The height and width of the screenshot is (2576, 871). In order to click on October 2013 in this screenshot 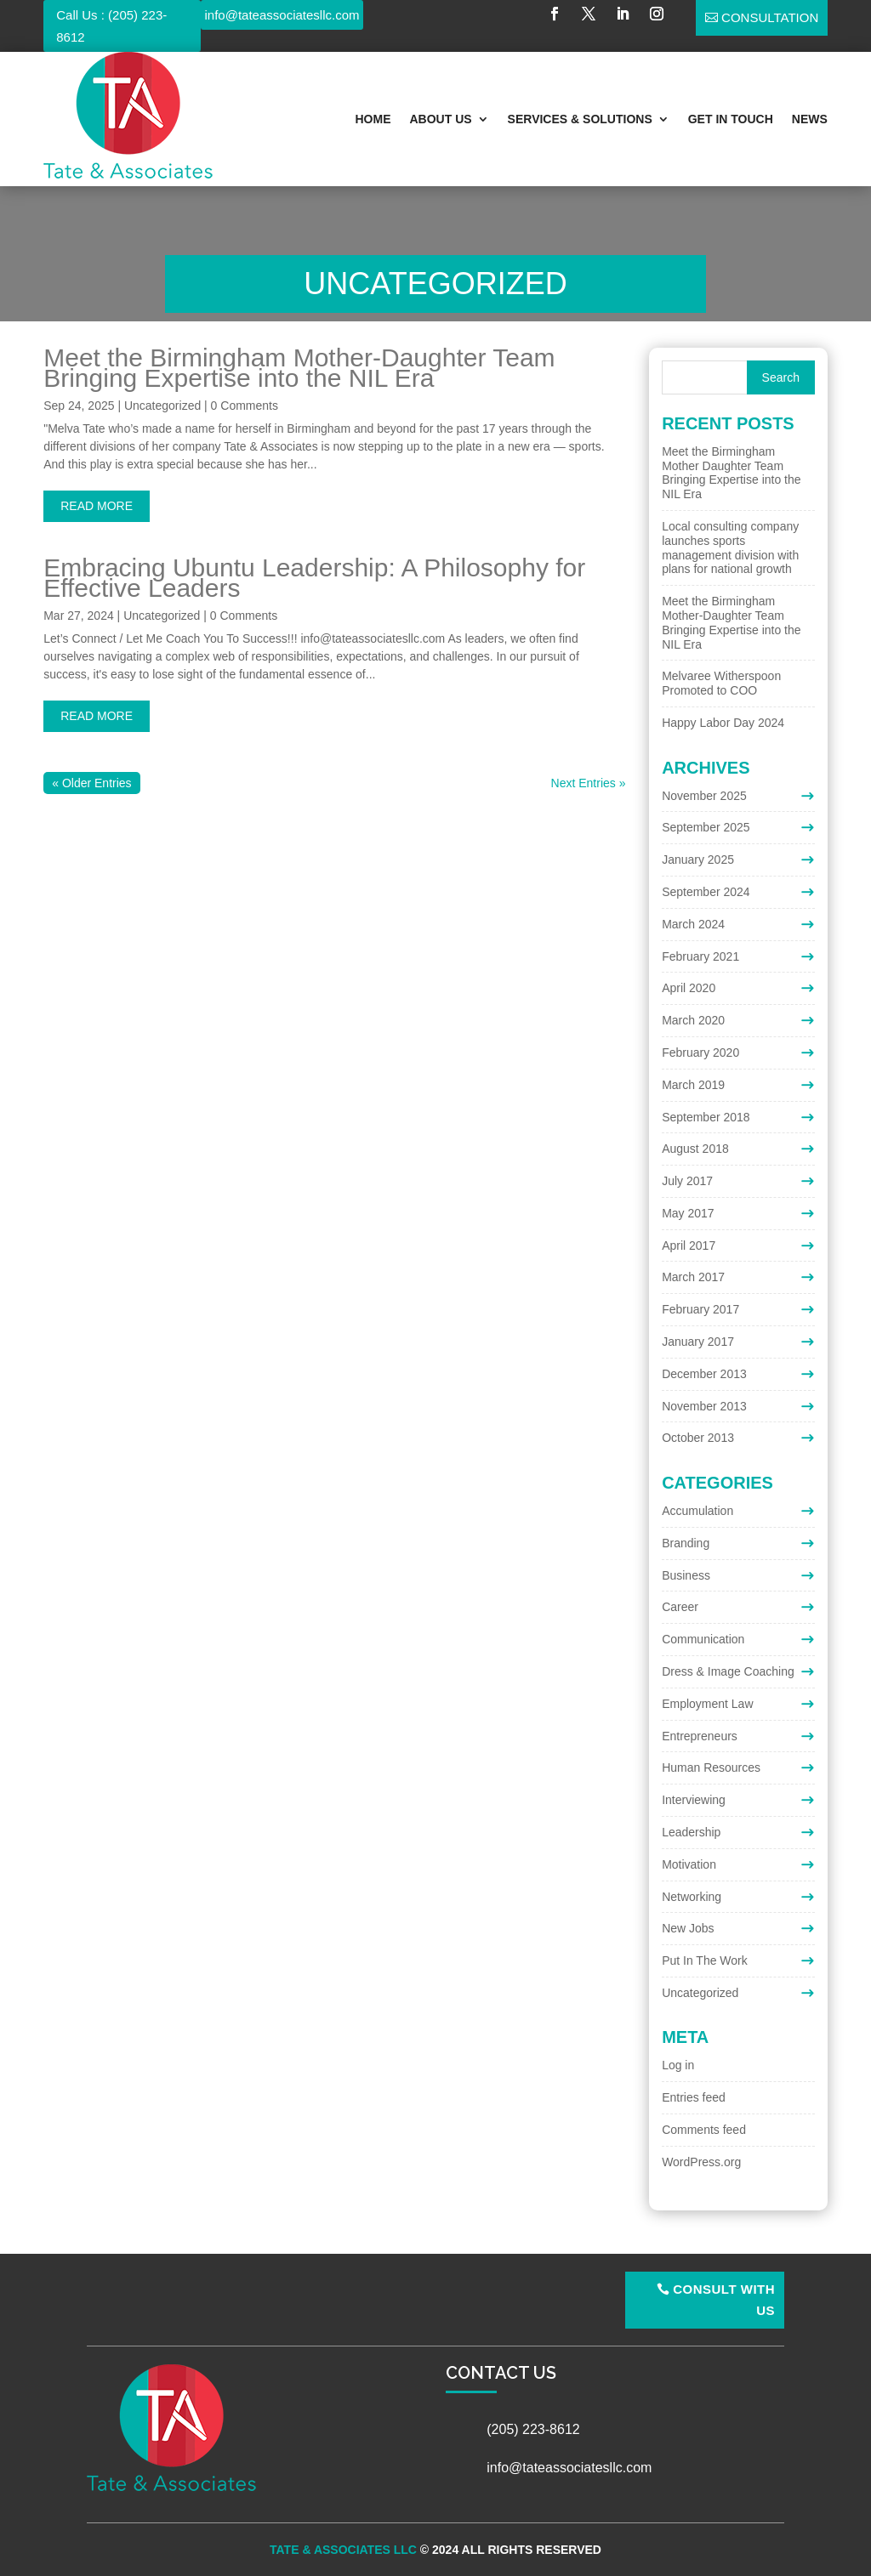, I will do `click(698, 1437)`.